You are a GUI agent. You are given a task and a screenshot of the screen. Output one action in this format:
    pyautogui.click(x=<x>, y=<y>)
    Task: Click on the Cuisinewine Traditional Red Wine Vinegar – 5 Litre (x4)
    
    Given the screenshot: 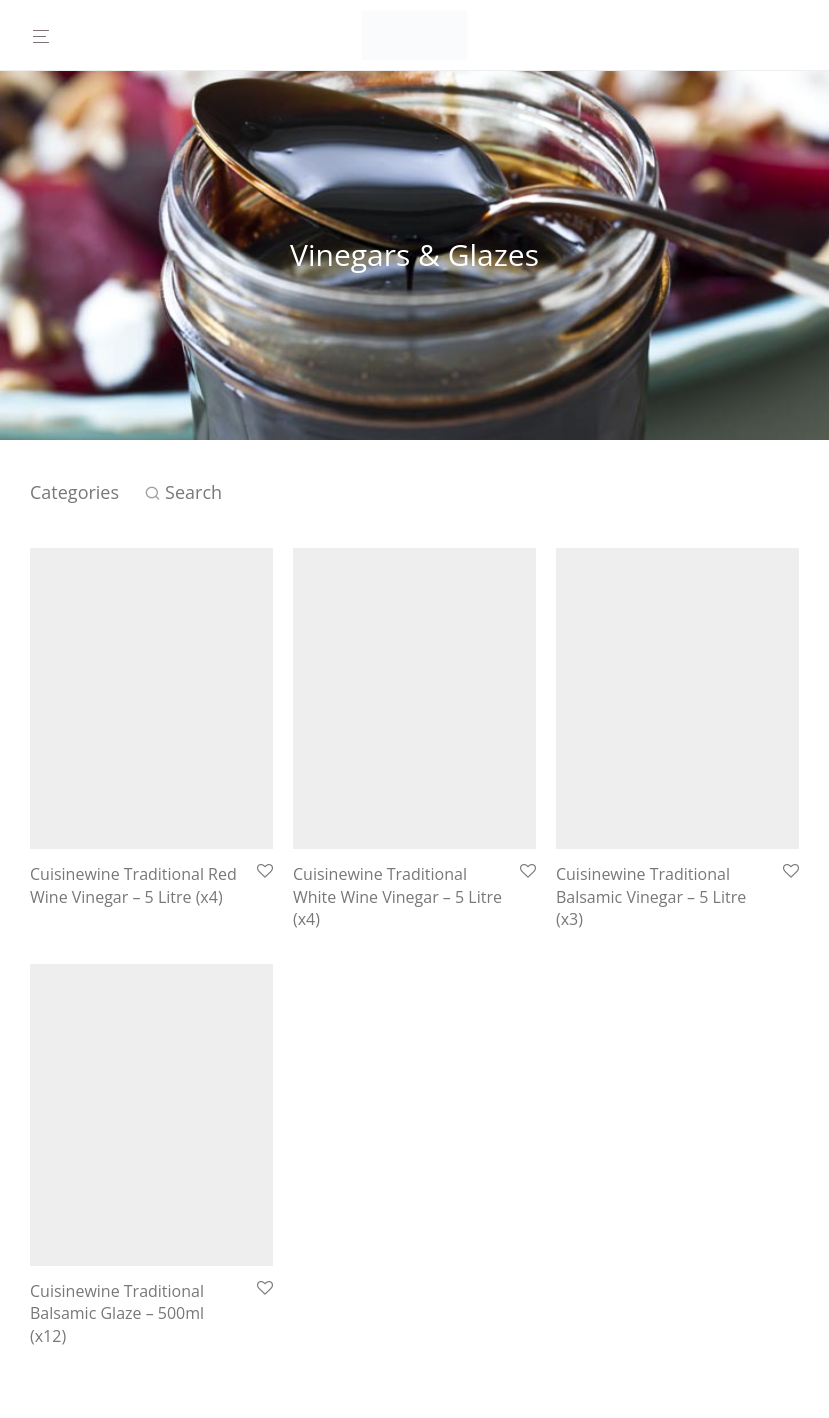 What is the action you would take?
    pyautogui.click(x=133, y=885)
    